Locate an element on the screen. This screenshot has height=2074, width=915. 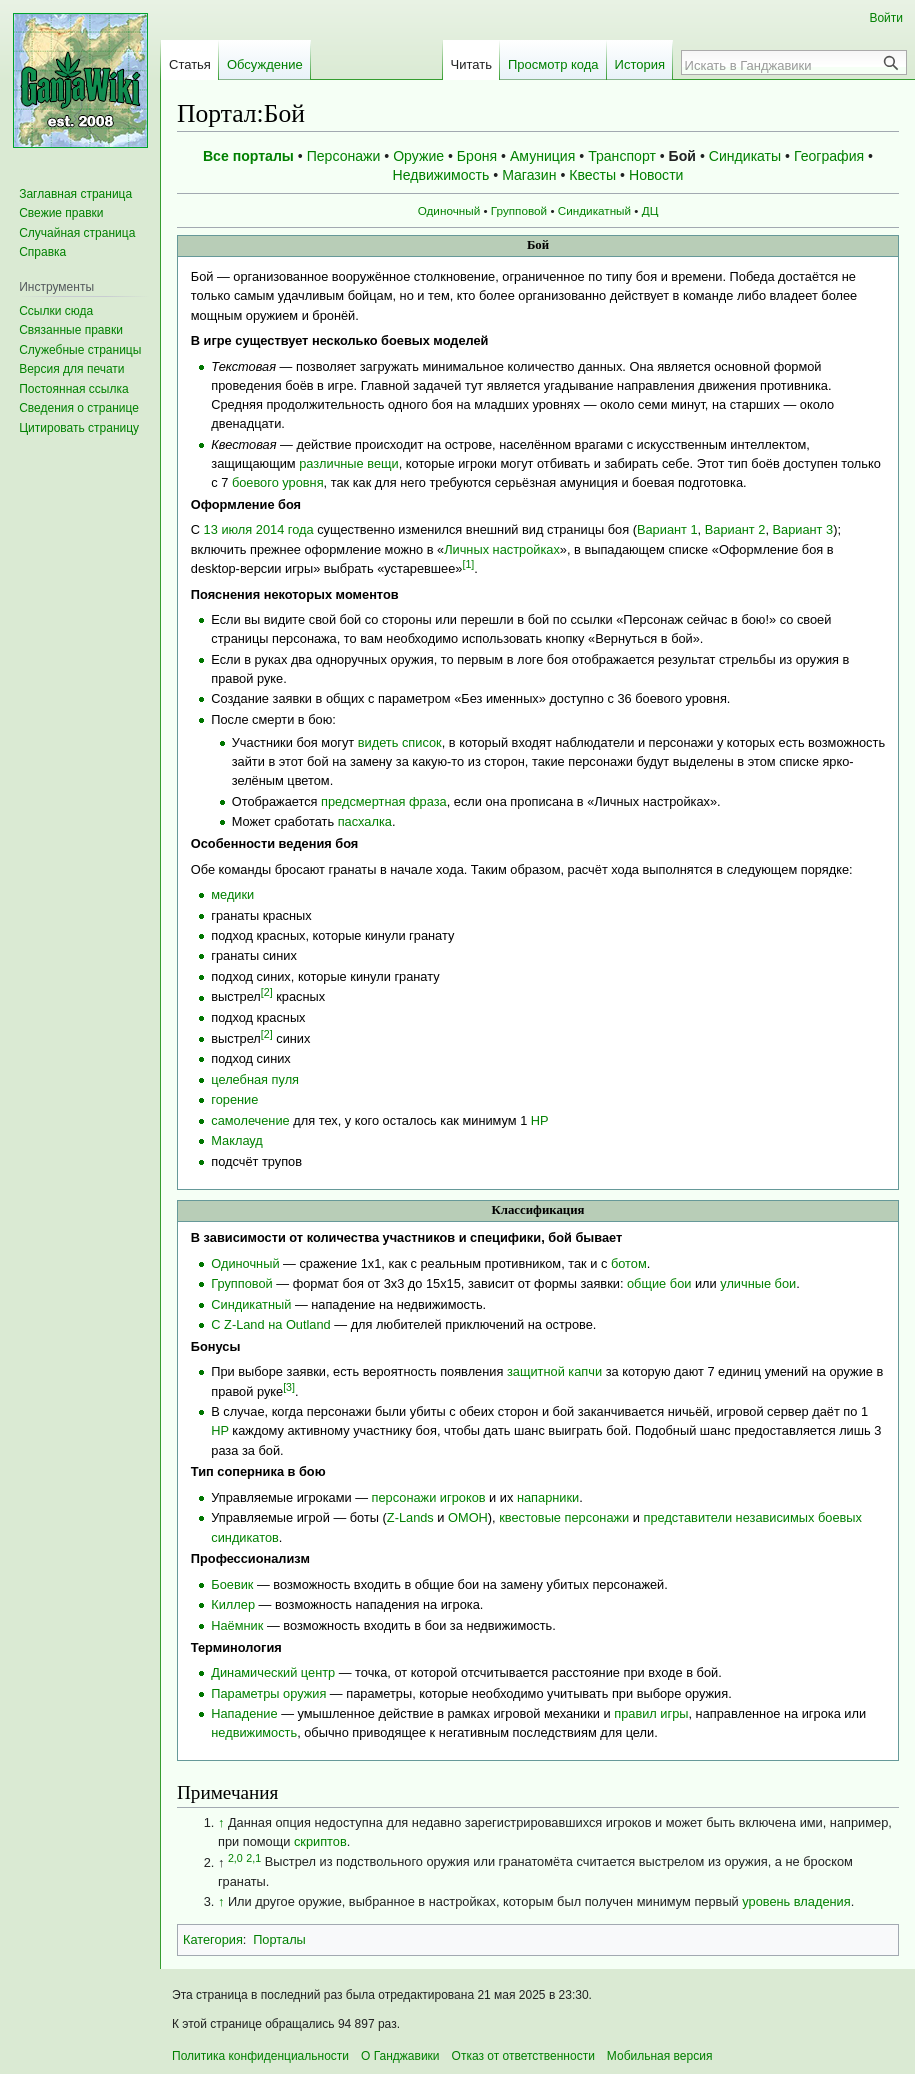
Одиночный is located at coordinates (449, 210).